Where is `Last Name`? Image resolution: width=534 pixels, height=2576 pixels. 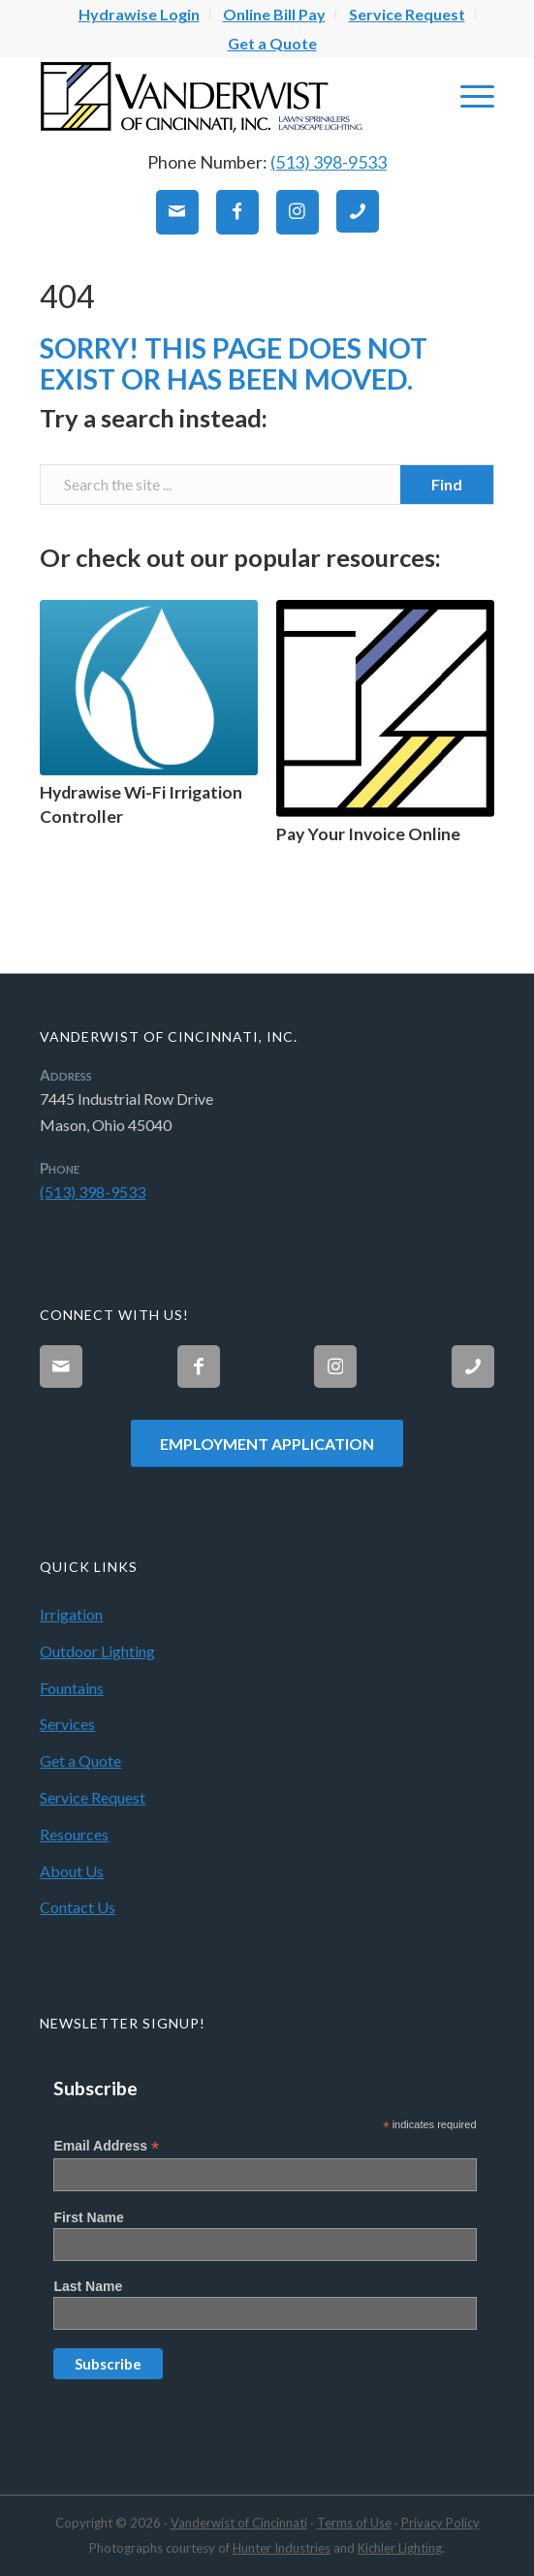 Last Name is located at coordinates (87, 2286).